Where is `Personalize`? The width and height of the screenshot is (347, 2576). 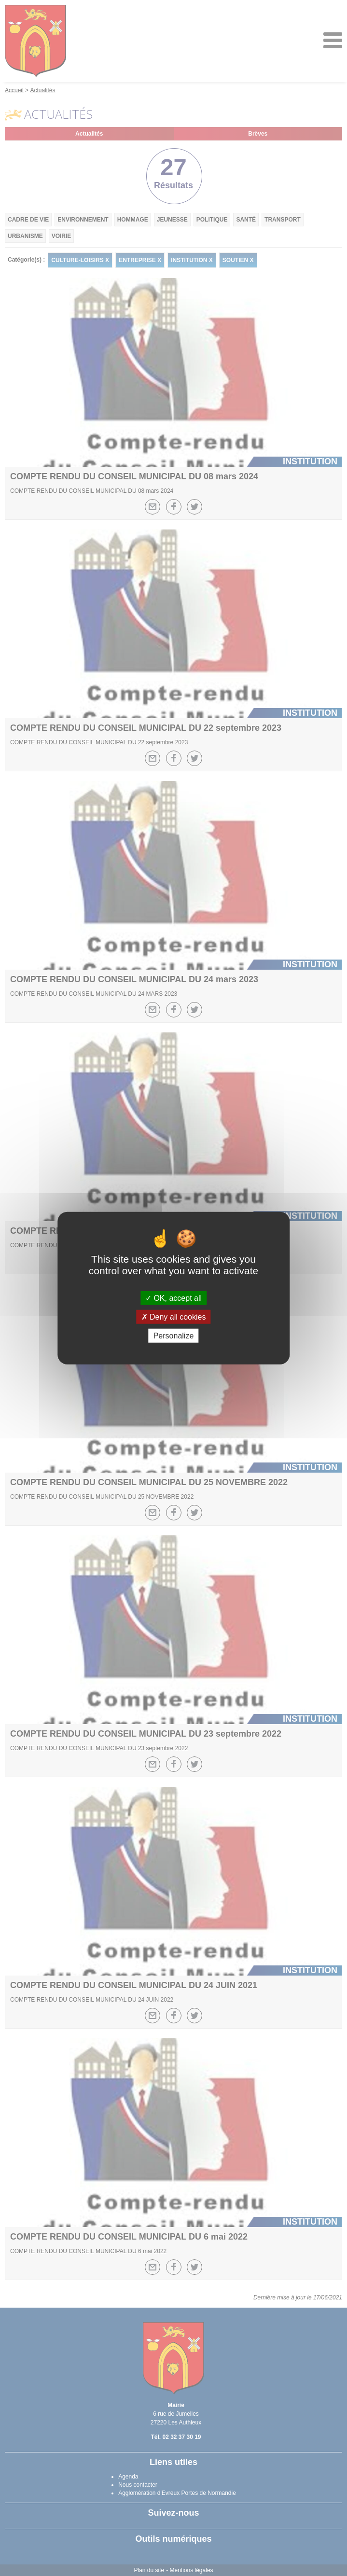 Personalize is located at coordinates (173, 1336).